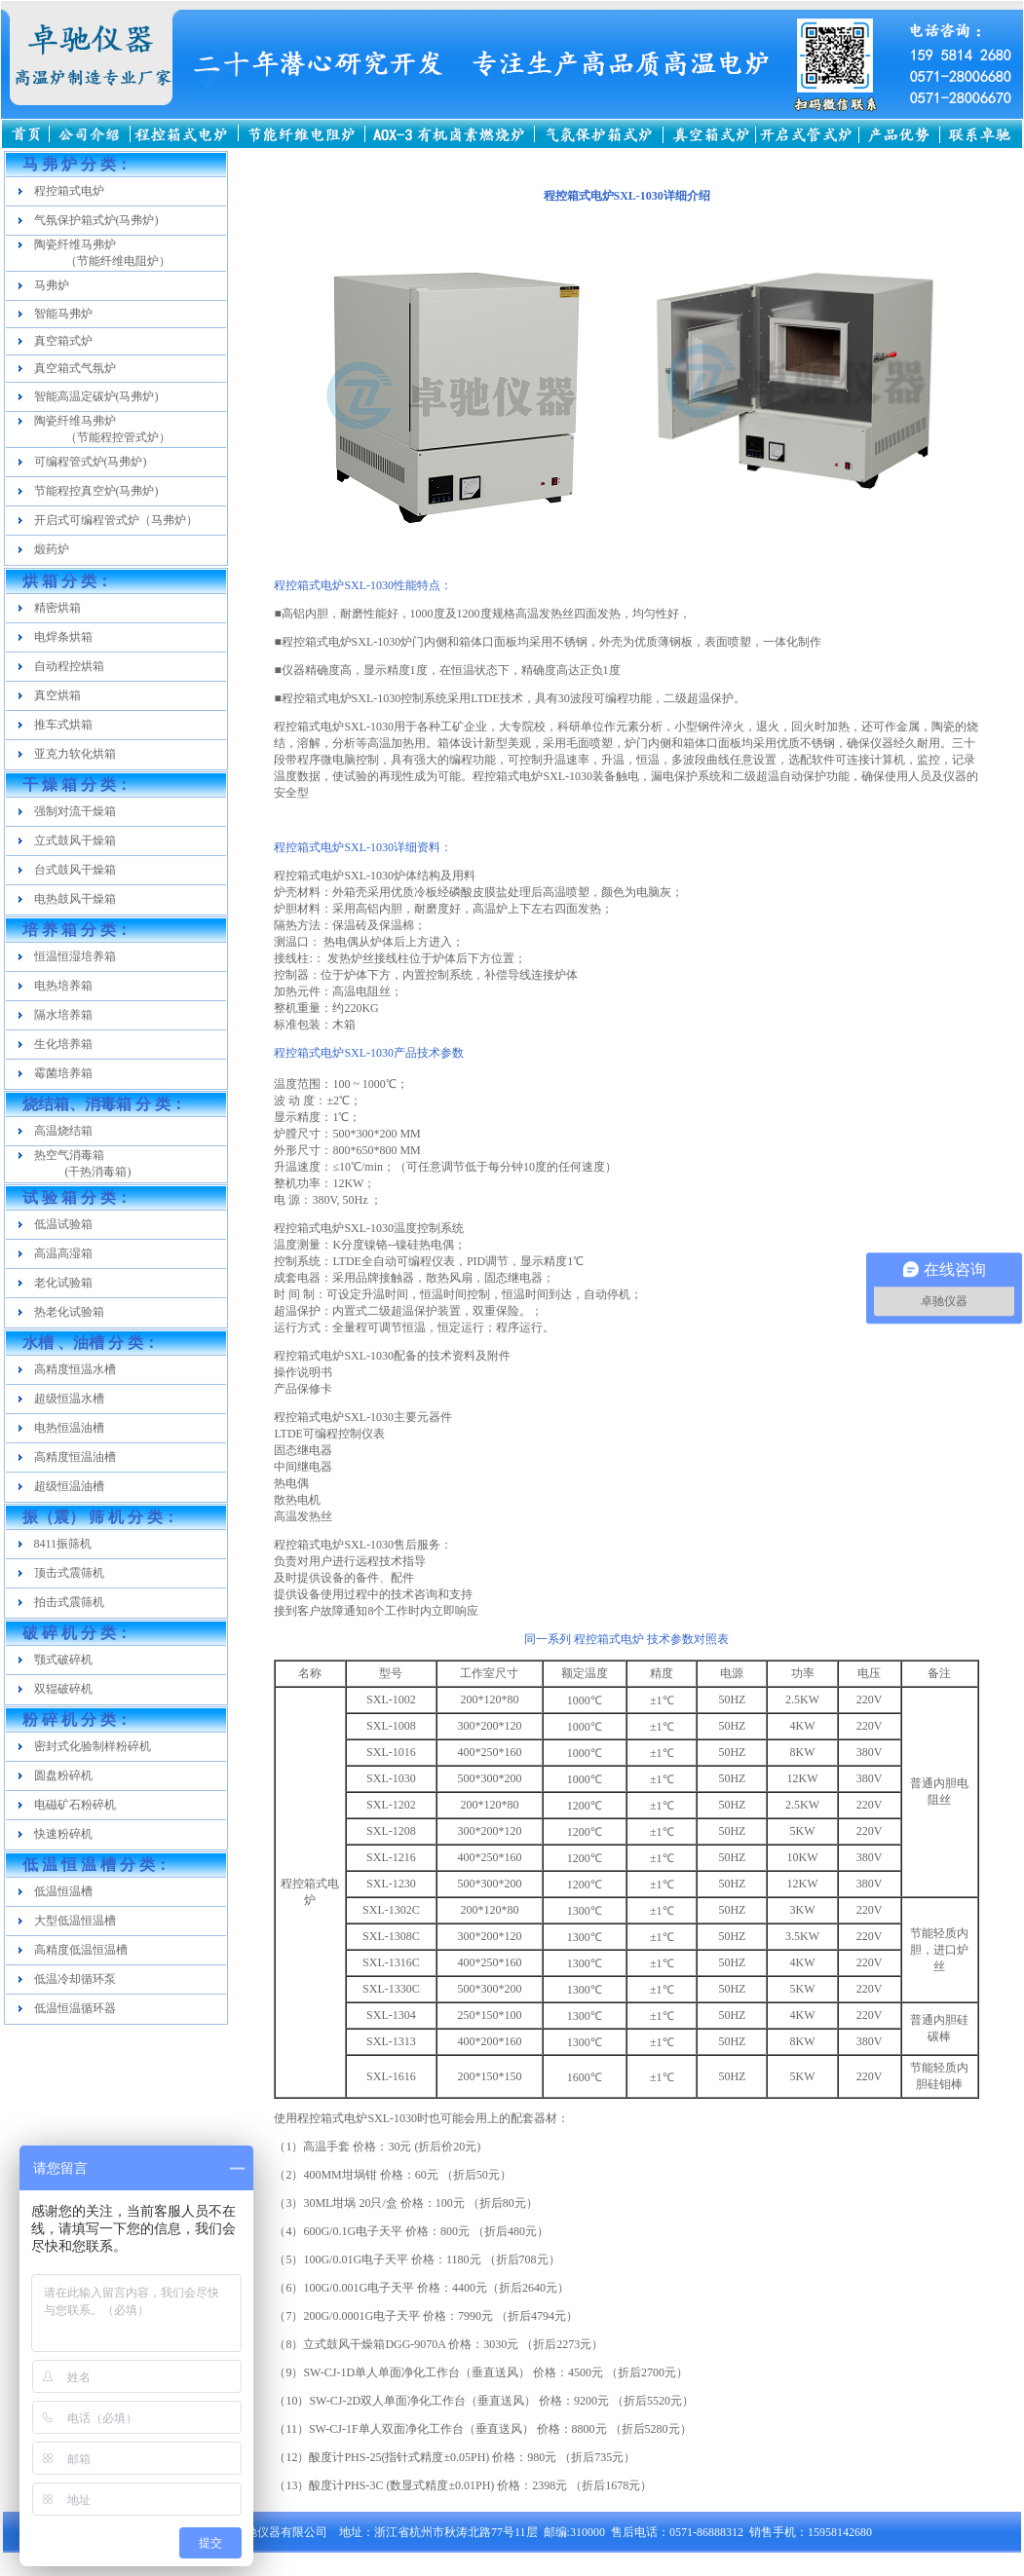 This screenshot has height=2576, width=1024. Describe the element at coordinates (75, 956) in the screenshot. I see `恒温恒湿培养箱` at that location.